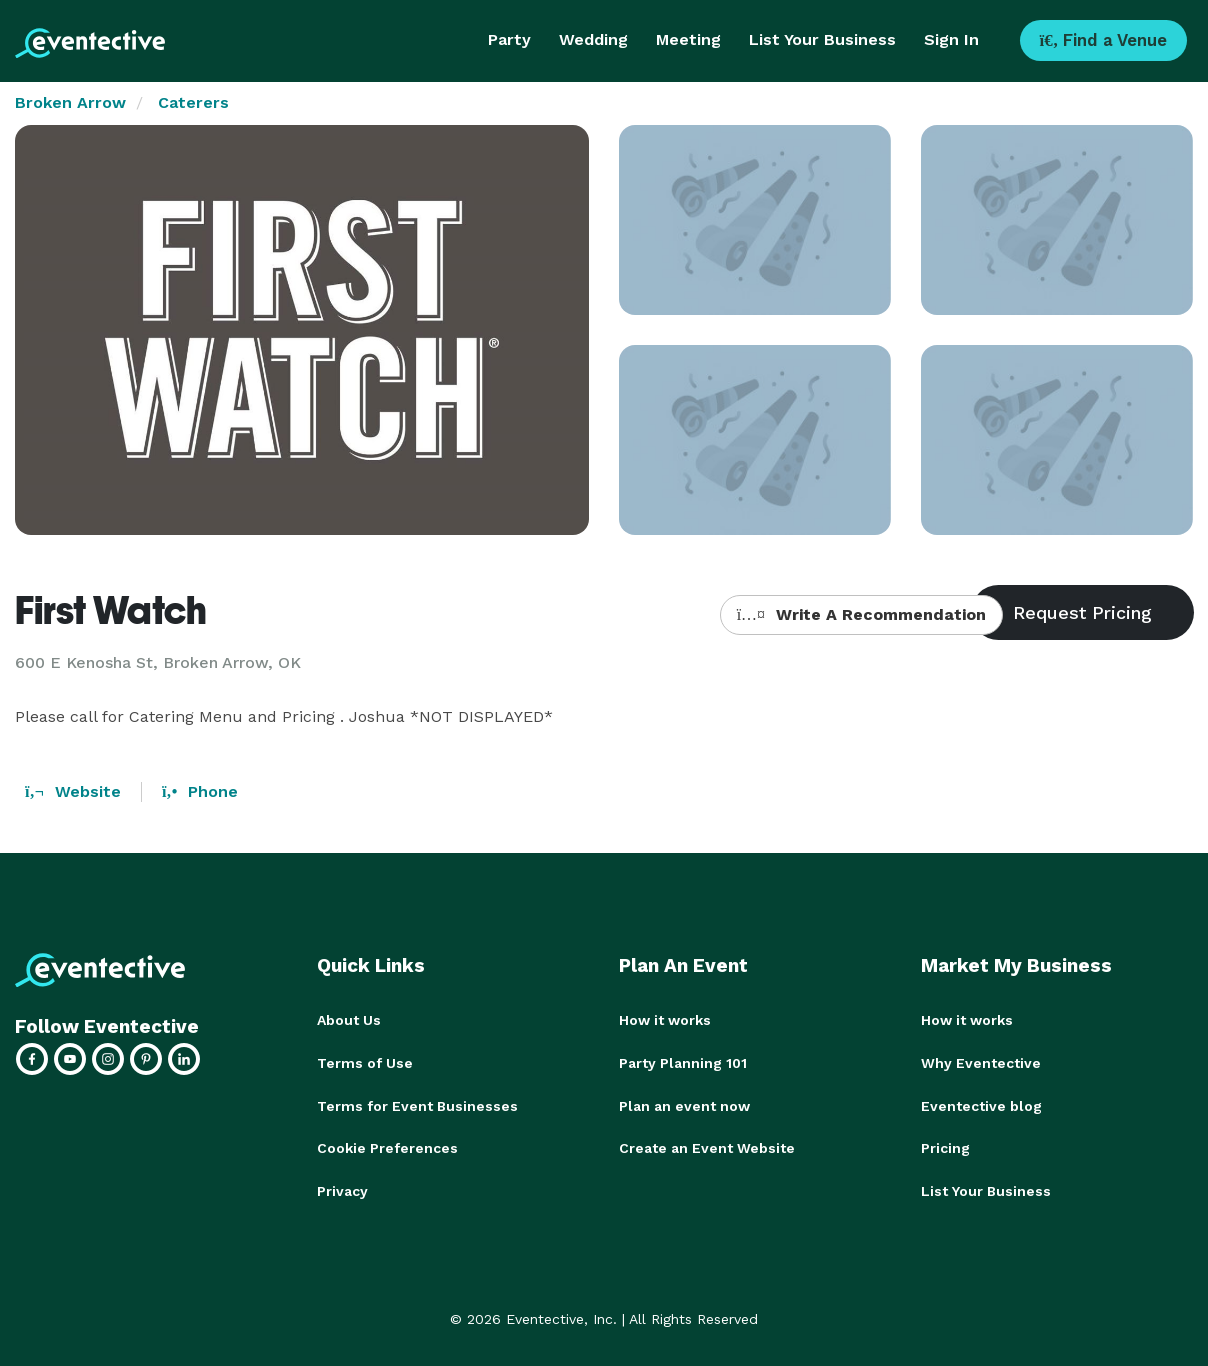 This screenshot has height=1366, width=1208. I want to click on Write A Recommendation [button], so click(861, 614).